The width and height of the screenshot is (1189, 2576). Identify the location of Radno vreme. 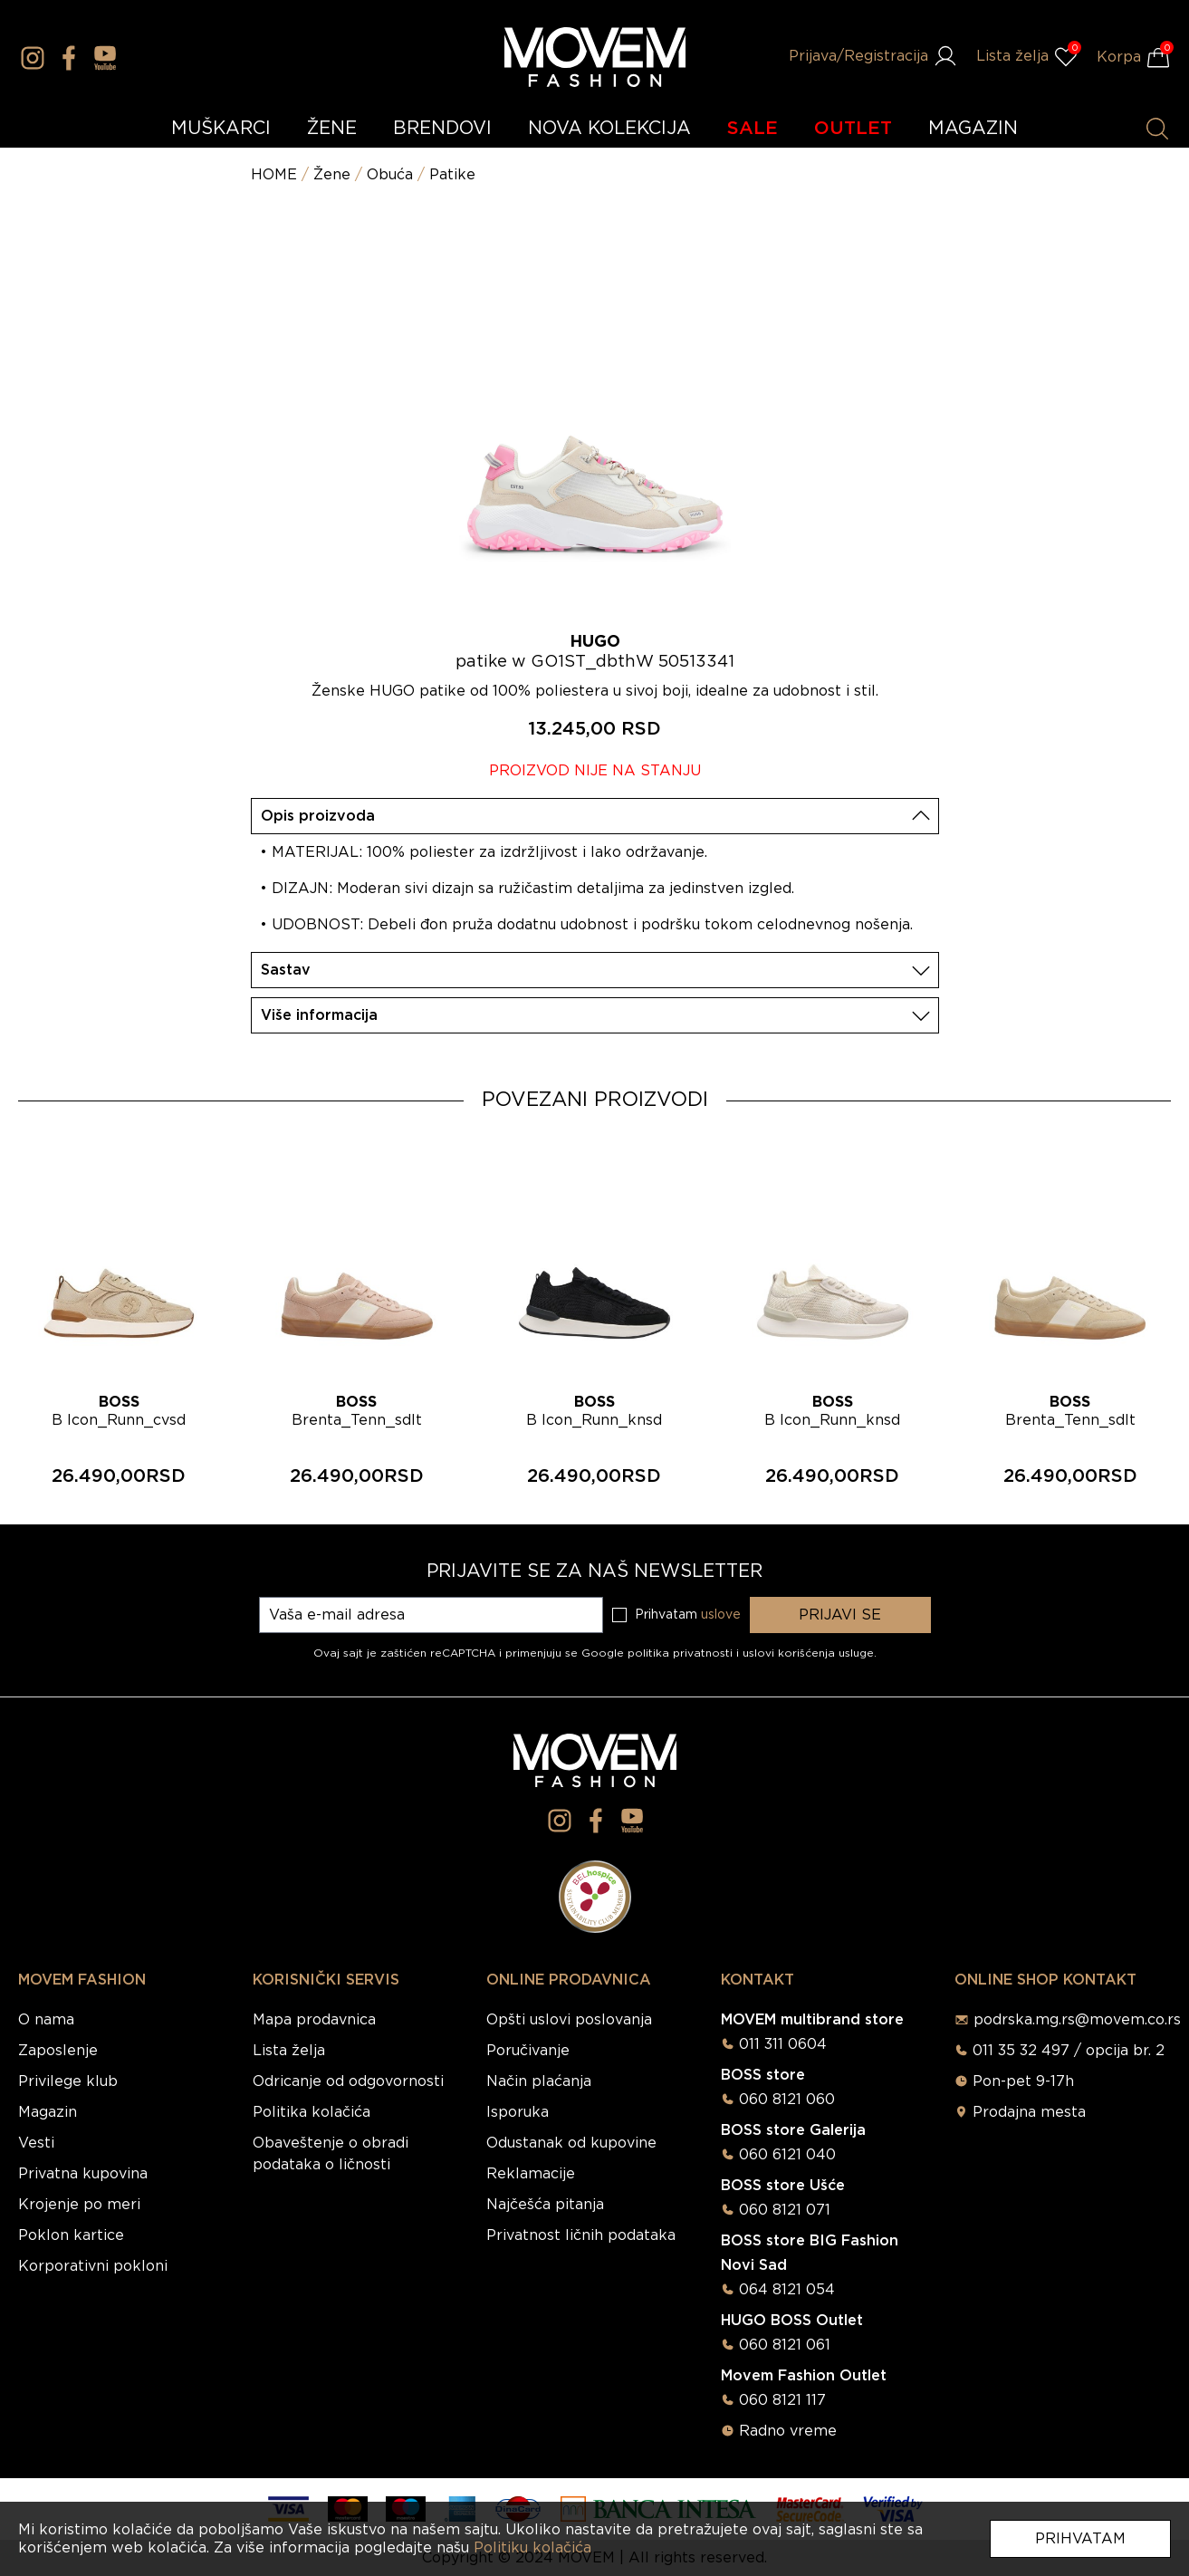
(788, 2431).